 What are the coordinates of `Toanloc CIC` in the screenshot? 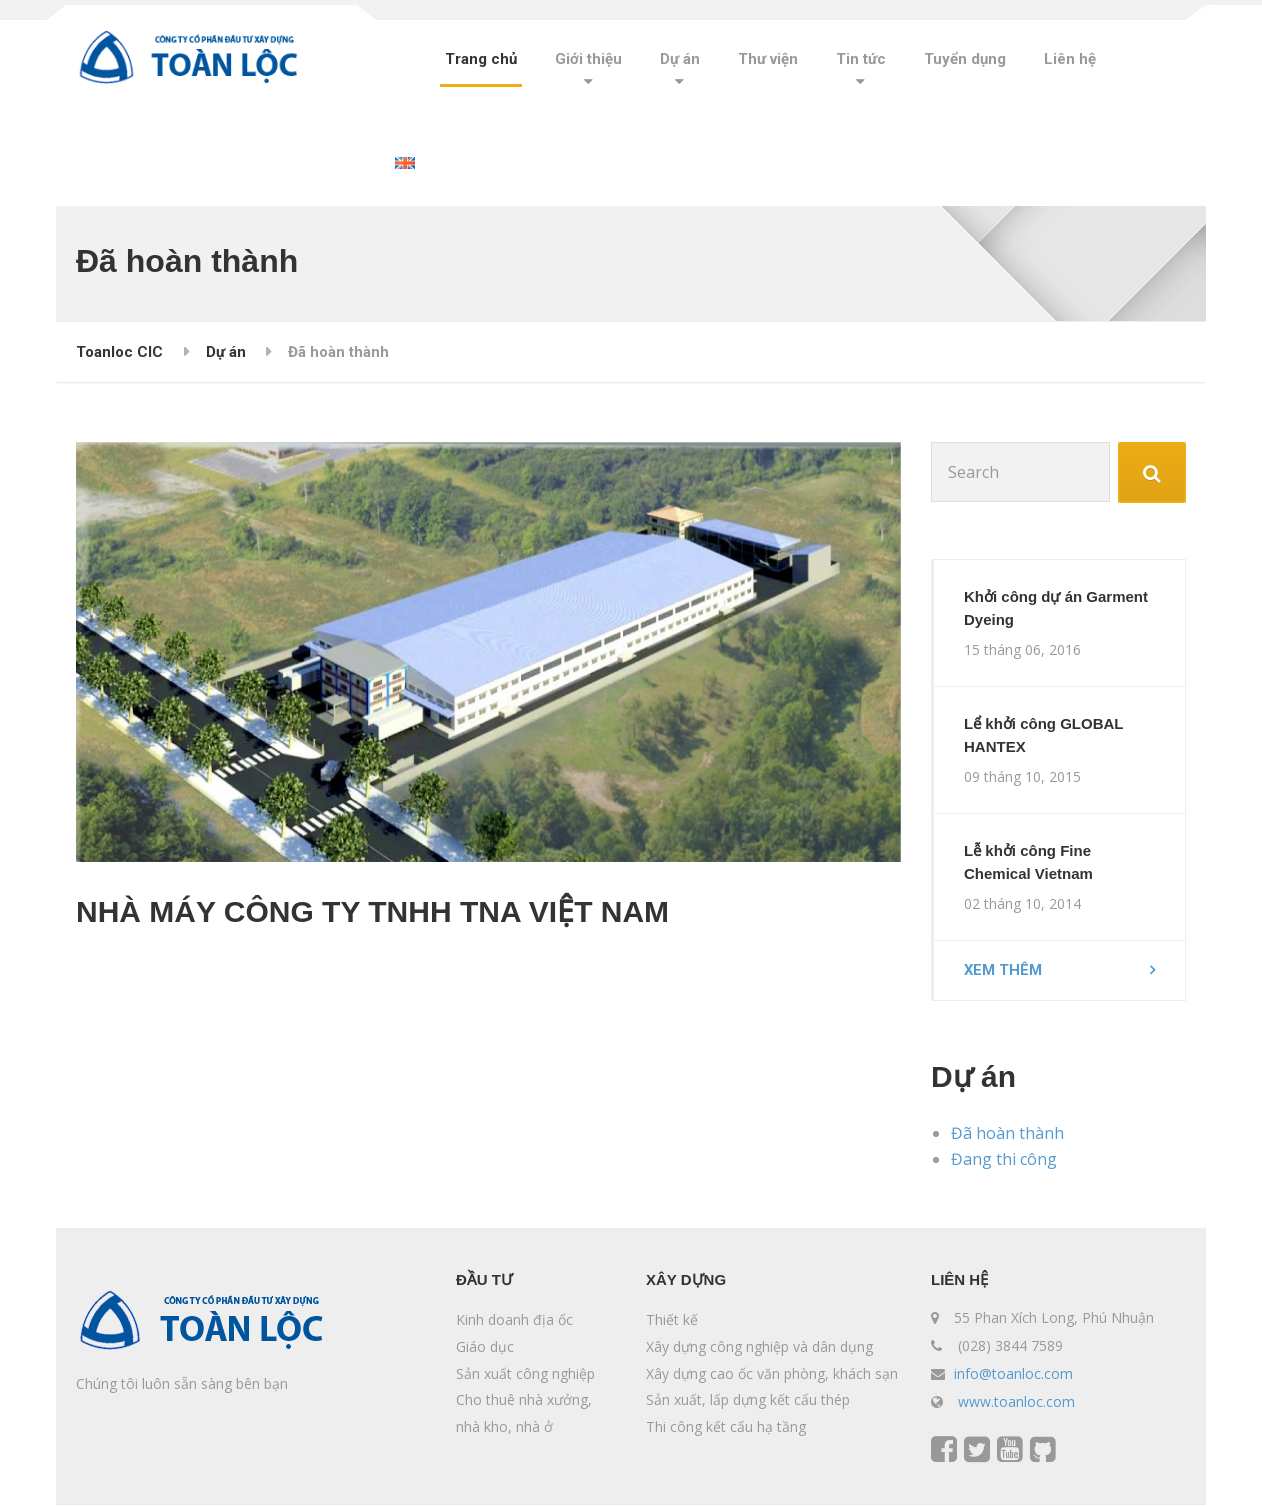 It's located at (119, 352).